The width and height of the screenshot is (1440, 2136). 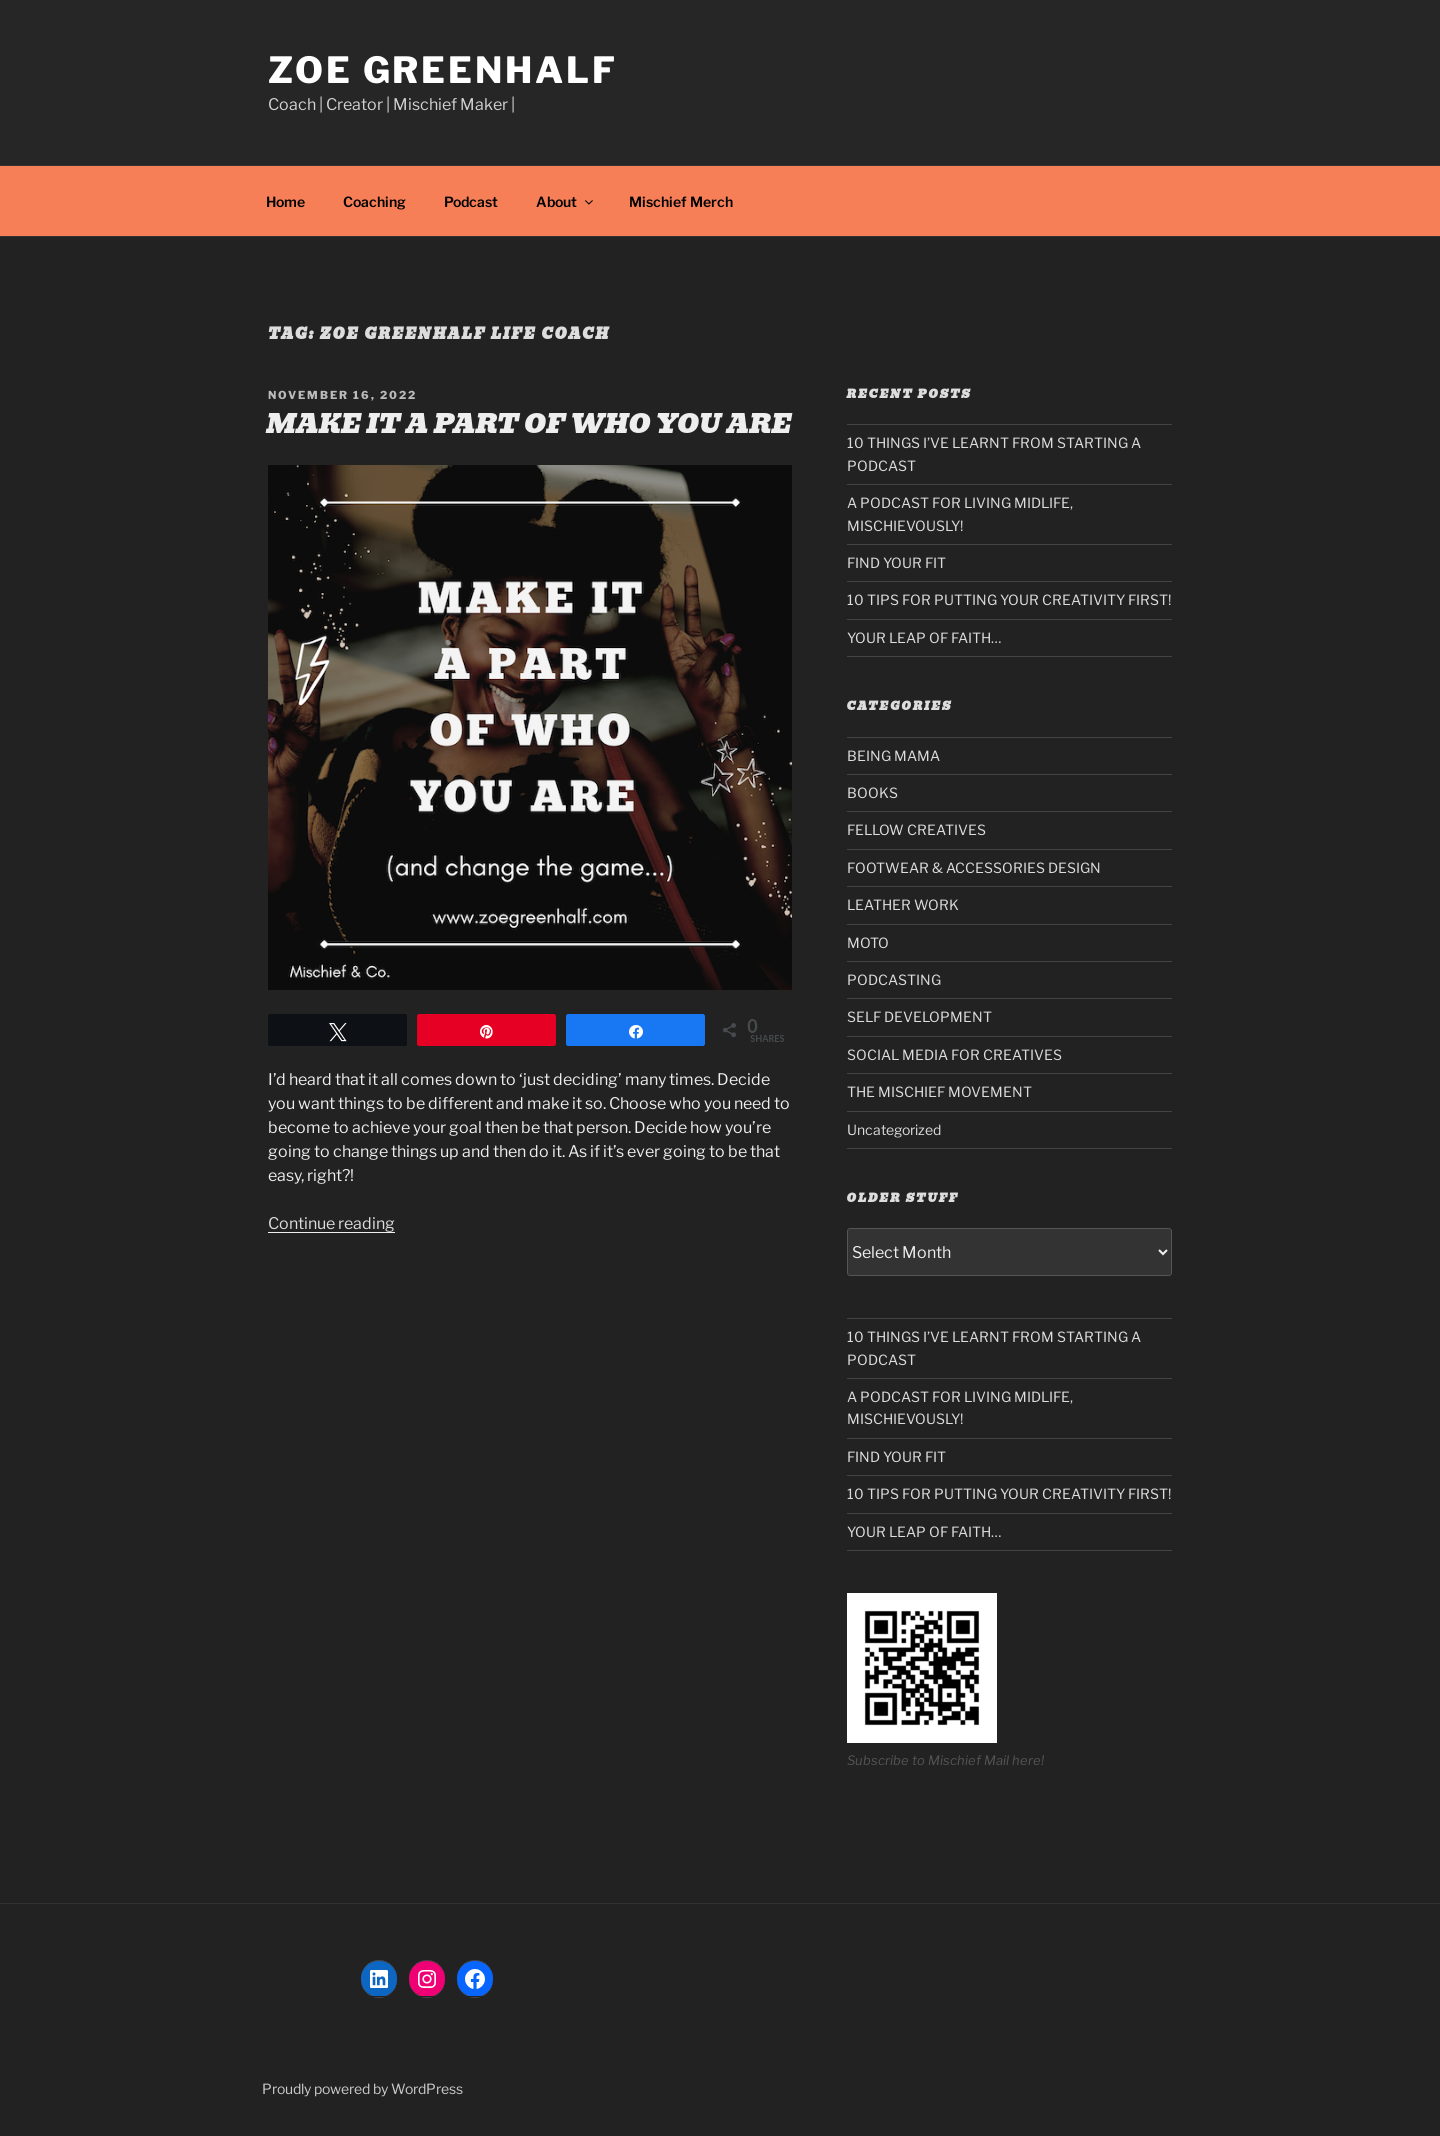 What do you see at coordinates (924, 637) in the screenshot?
I see `YOUR LEAP OF FAITH…` at bounding box center [924, 637].